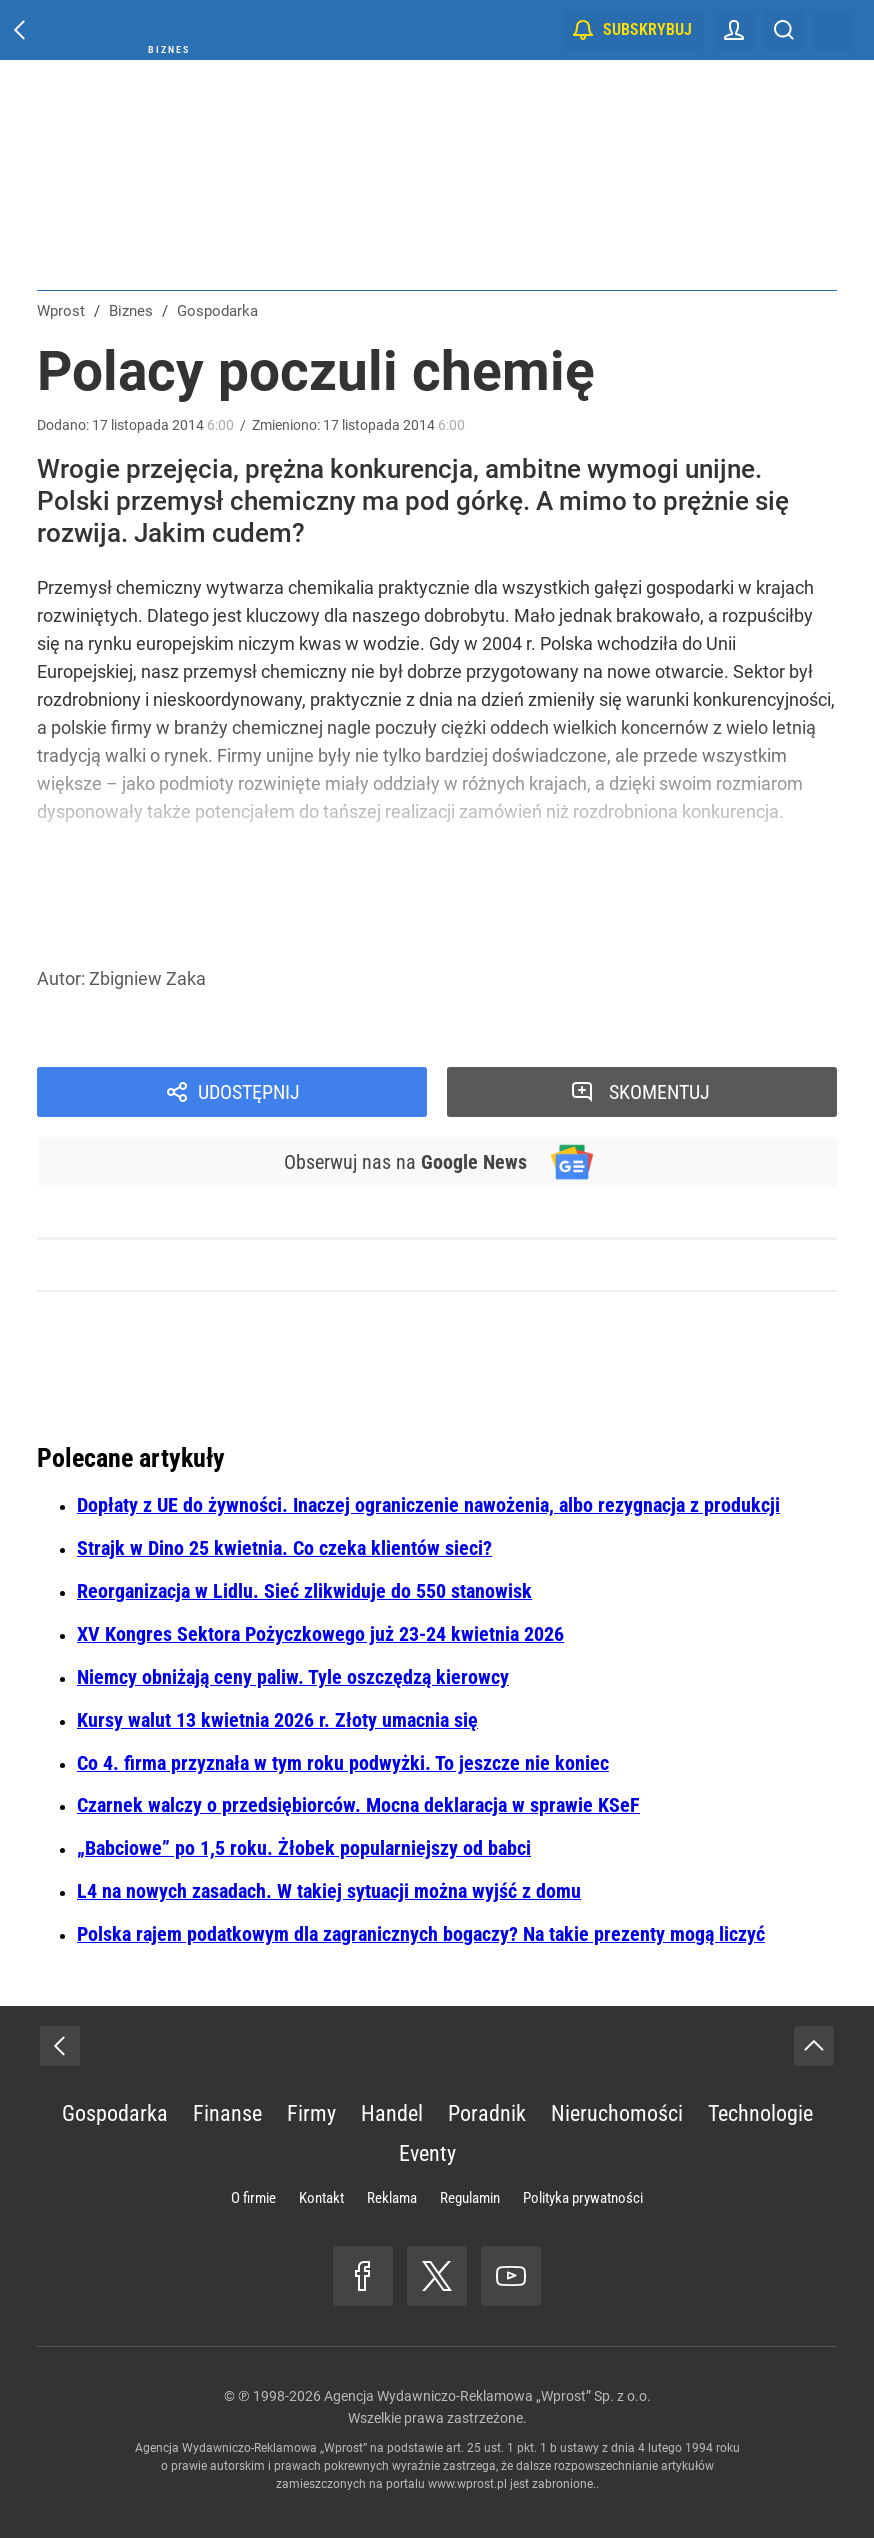  Describe the element at coordinates (392, 2113) in the screenshot. I see `Handel` at that location.